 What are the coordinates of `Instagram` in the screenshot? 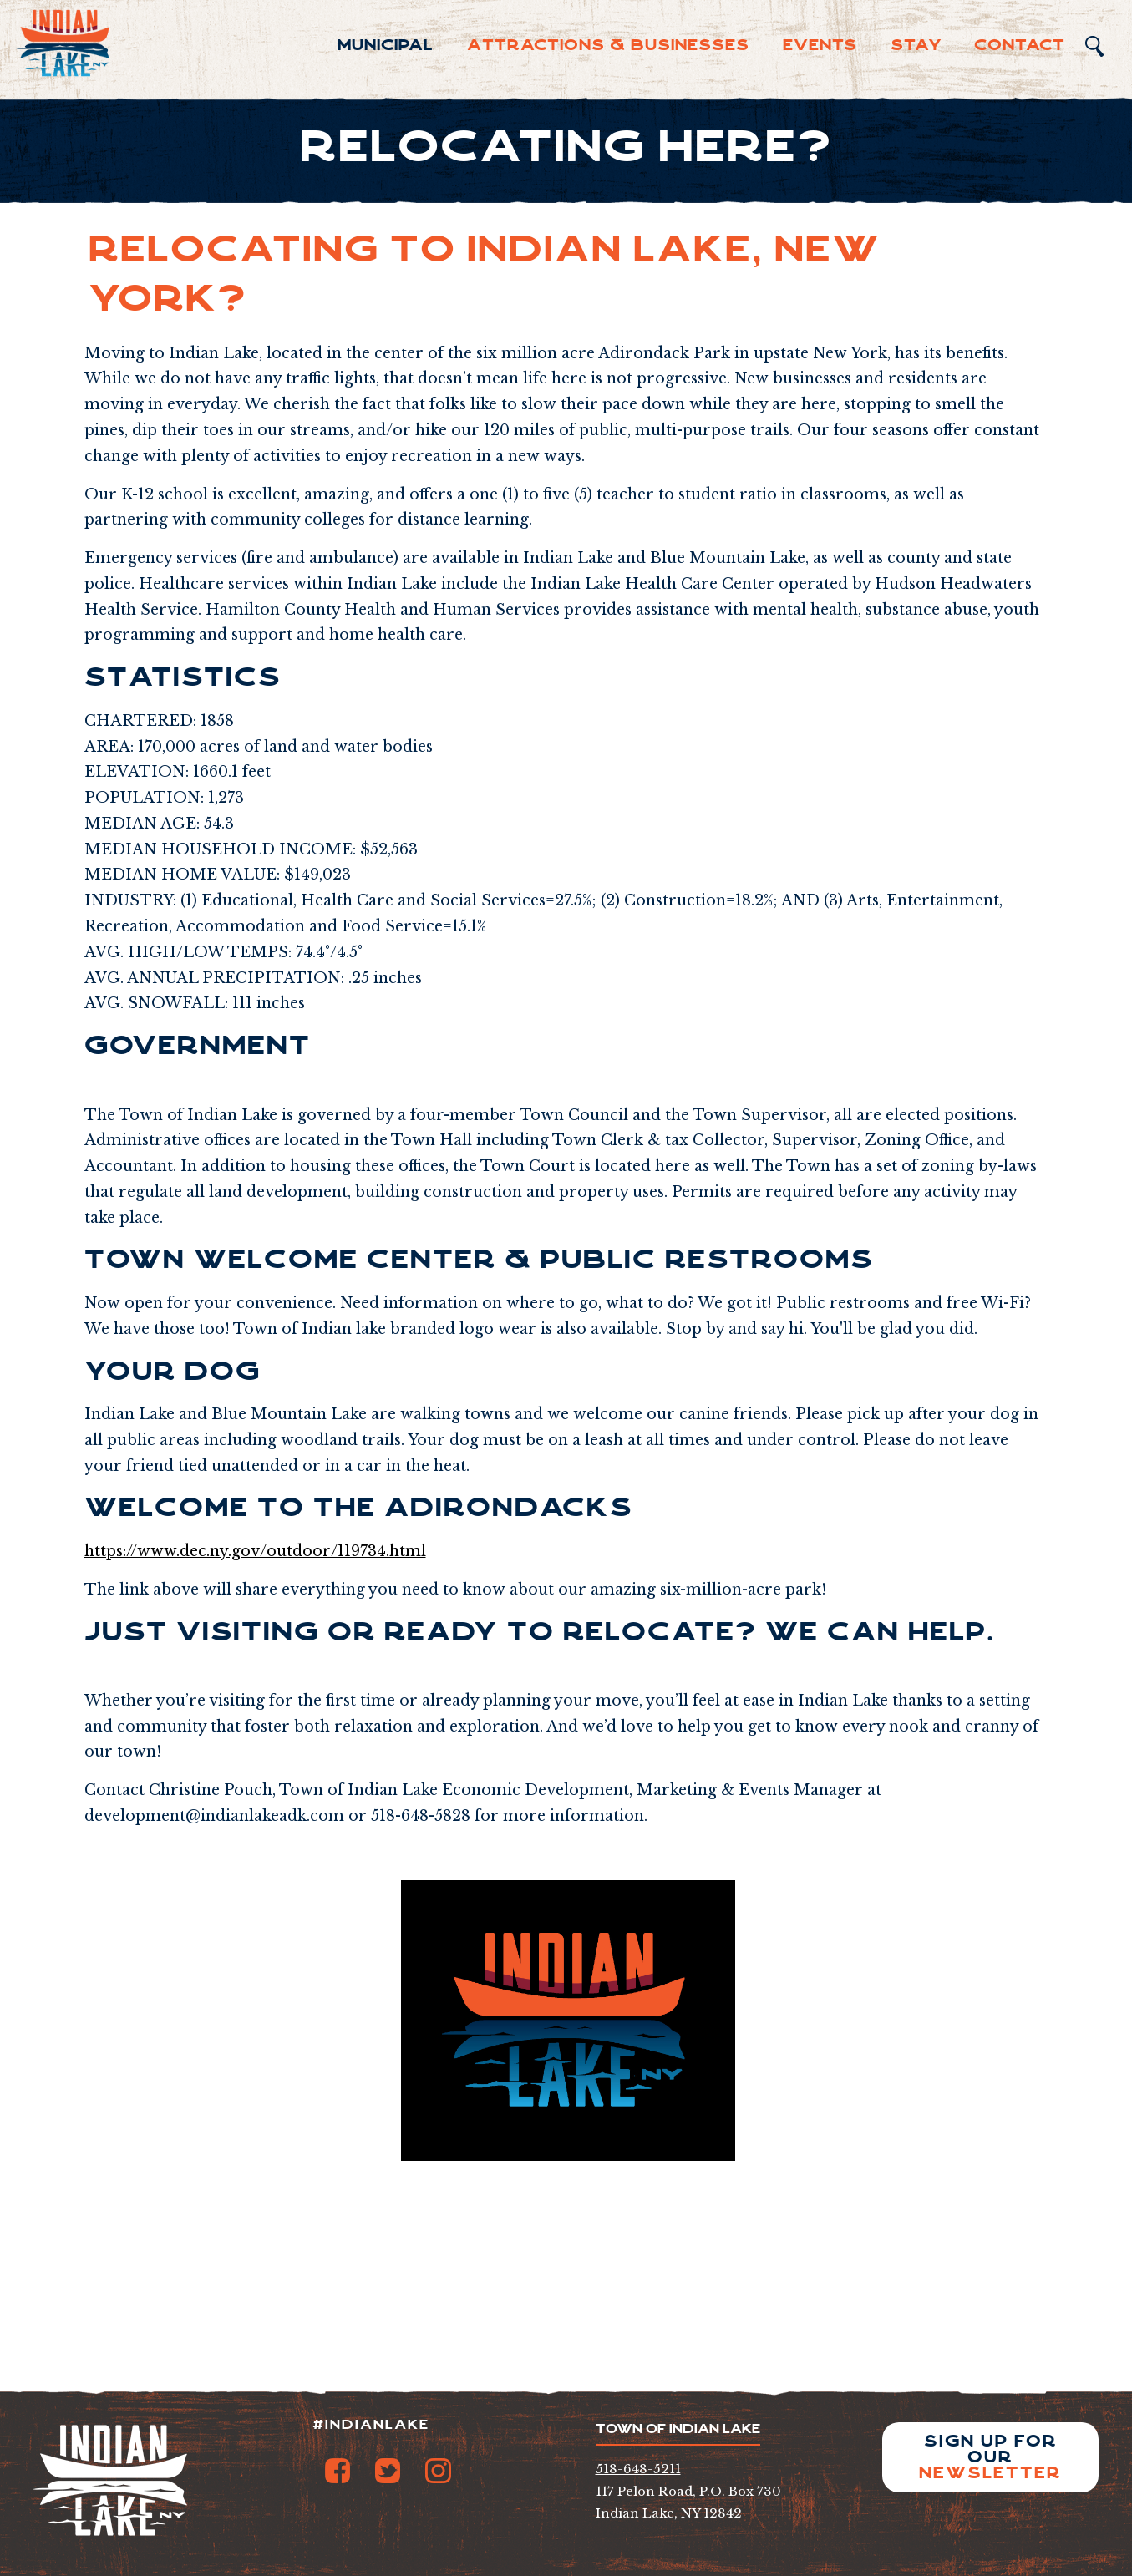 It's located at (438, 2471).